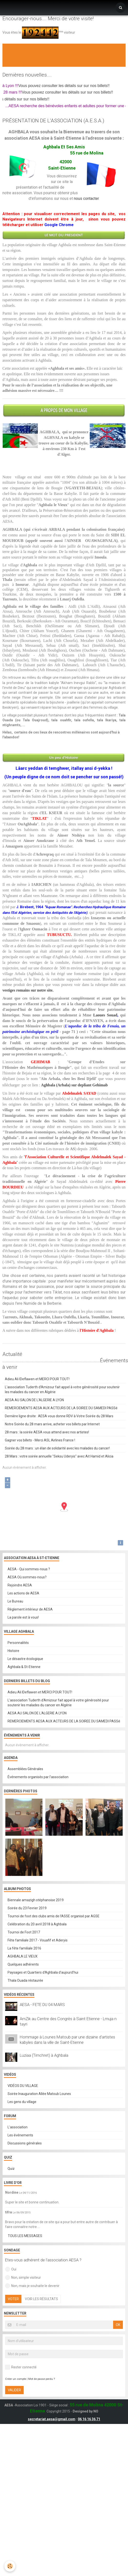  What do you see at coordinates (42, 2004) in the screenshot?
I see `AESA - FETE DU 04 MARS` at bounding box center [42, 2004].